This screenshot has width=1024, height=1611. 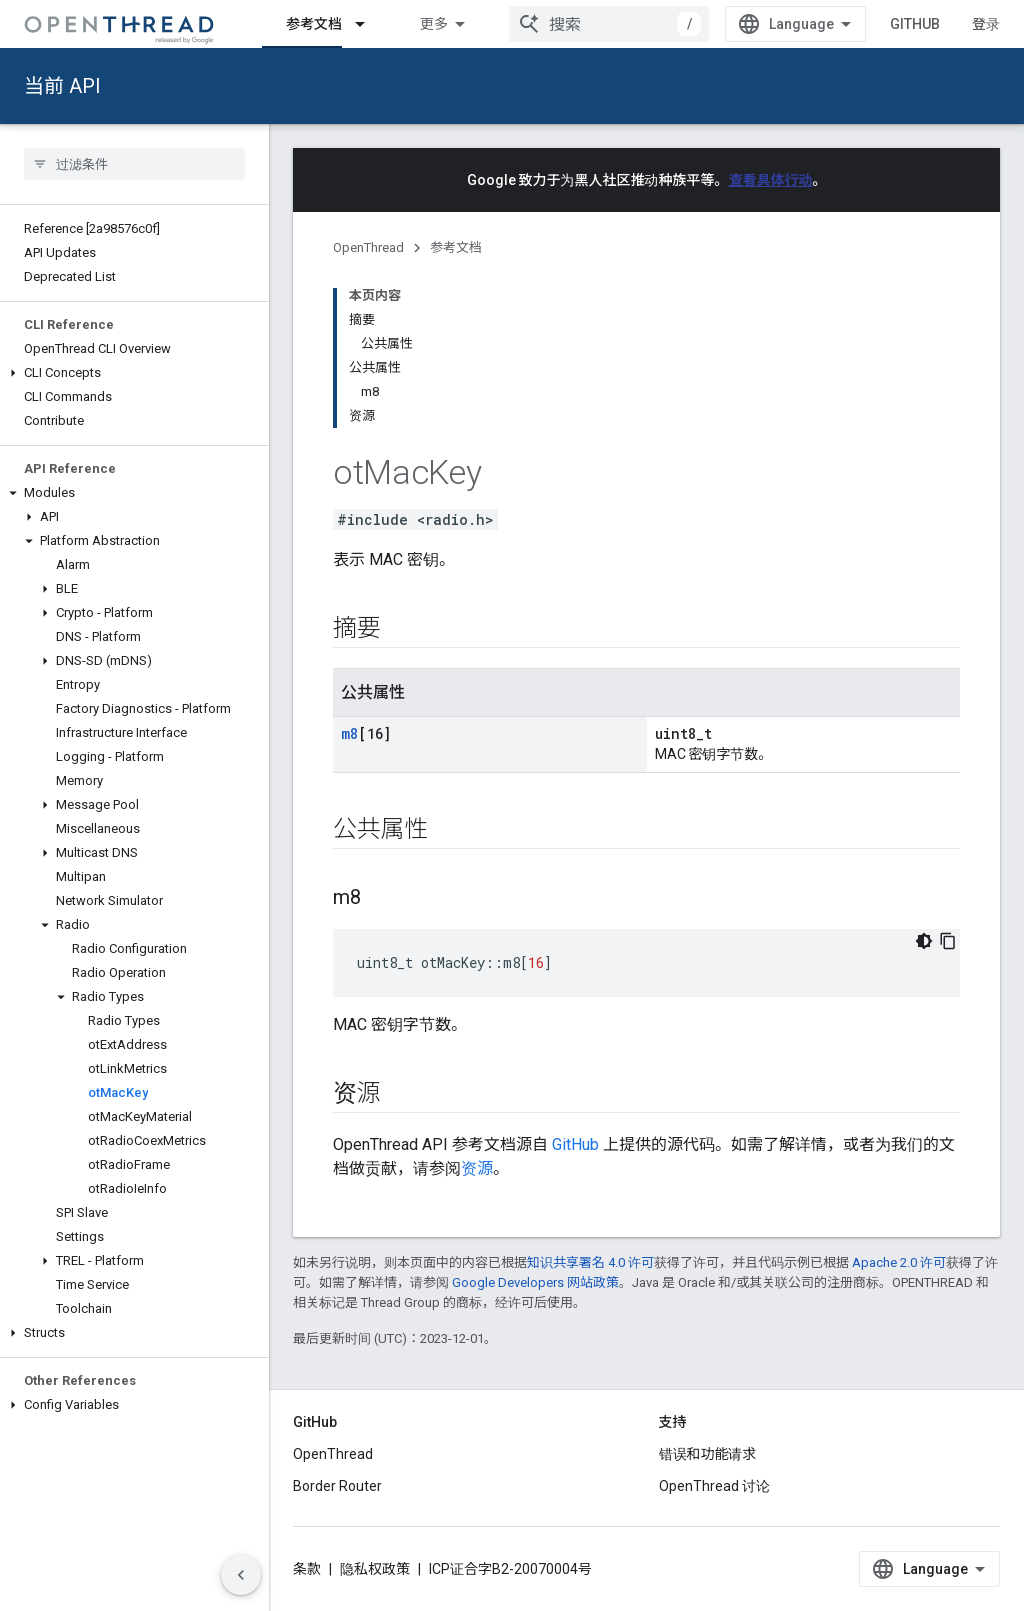 I want to click on 参考文档 [参考文档, selected], so click(x=314, y=24).